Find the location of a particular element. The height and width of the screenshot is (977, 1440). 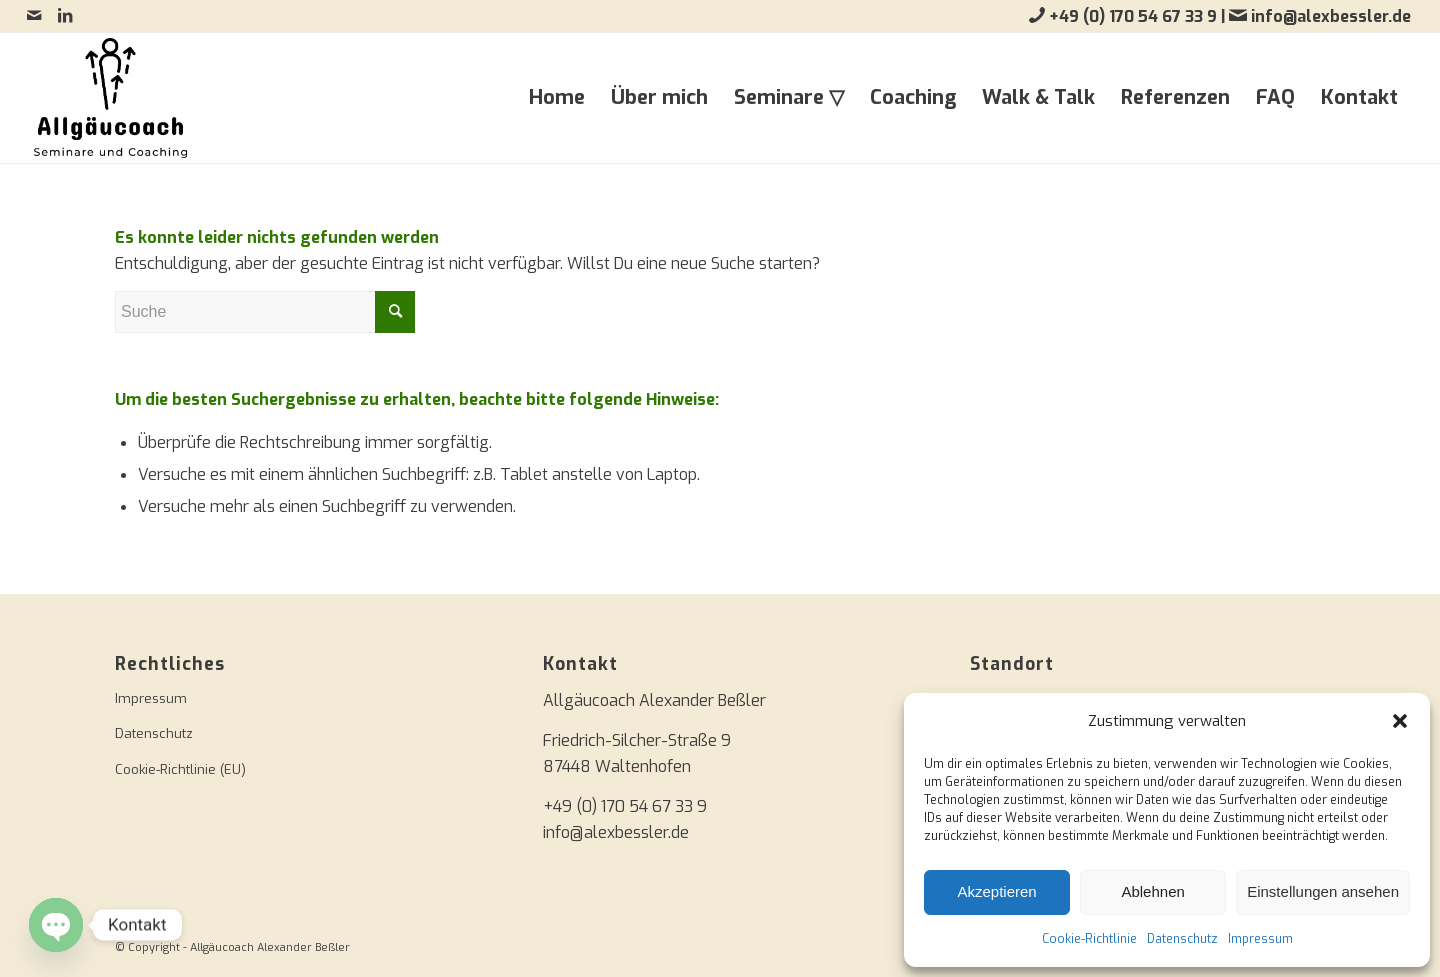

[Allgäucoach Alexander Beßler] is located at coordinates (110, 98).